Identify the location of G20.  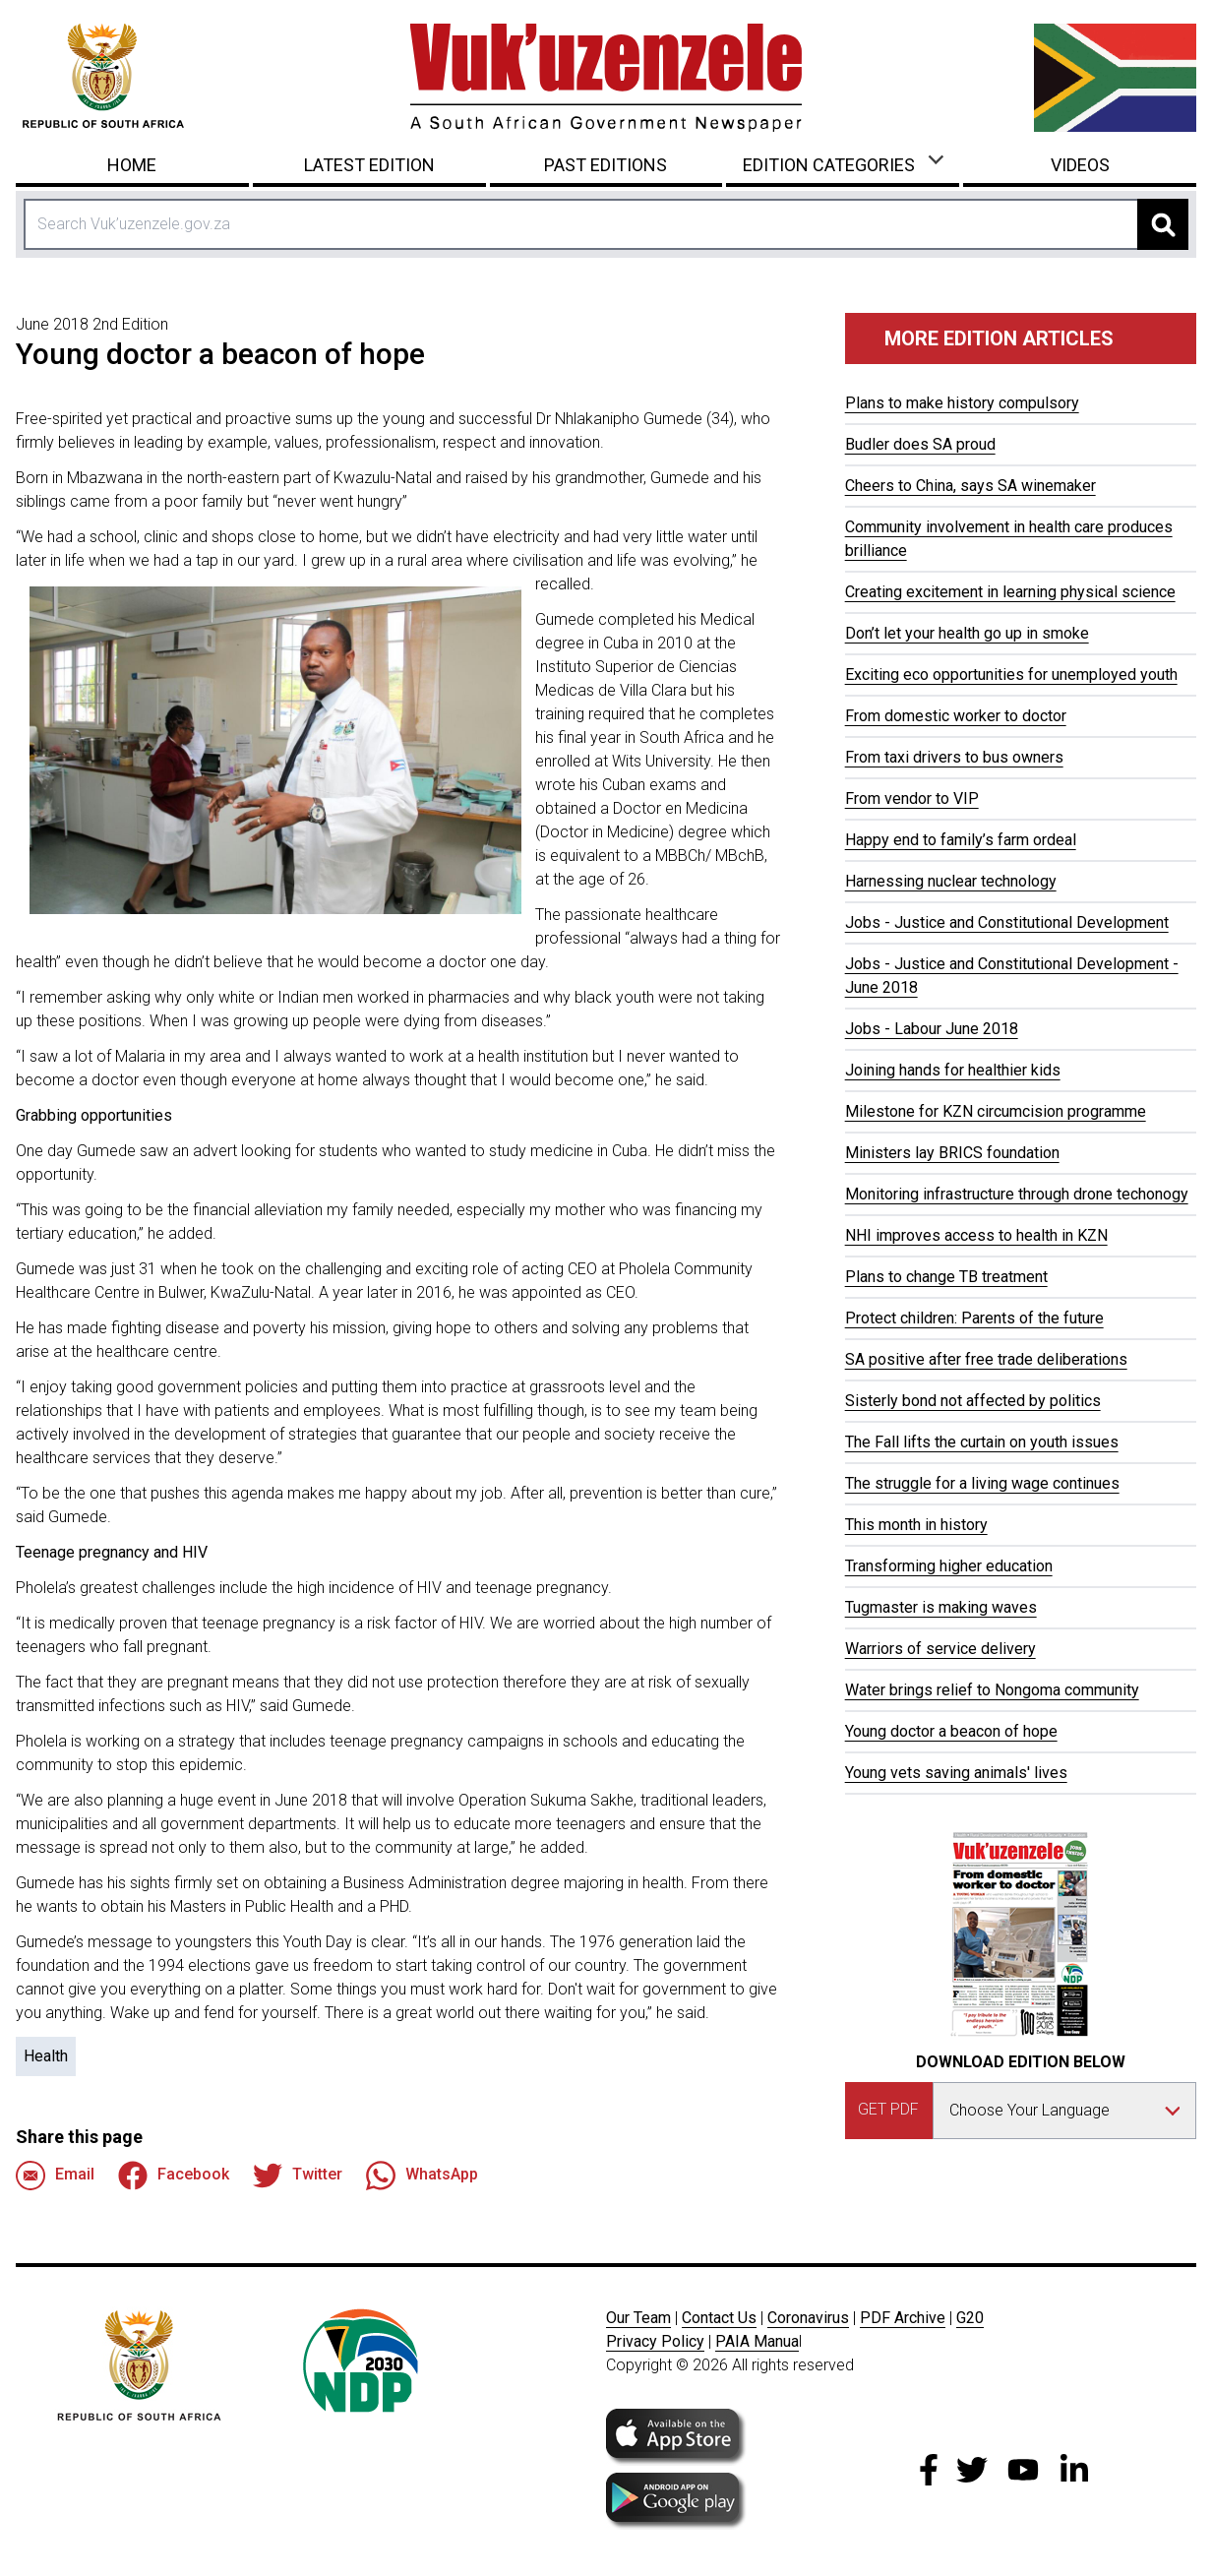
(970, 2317).